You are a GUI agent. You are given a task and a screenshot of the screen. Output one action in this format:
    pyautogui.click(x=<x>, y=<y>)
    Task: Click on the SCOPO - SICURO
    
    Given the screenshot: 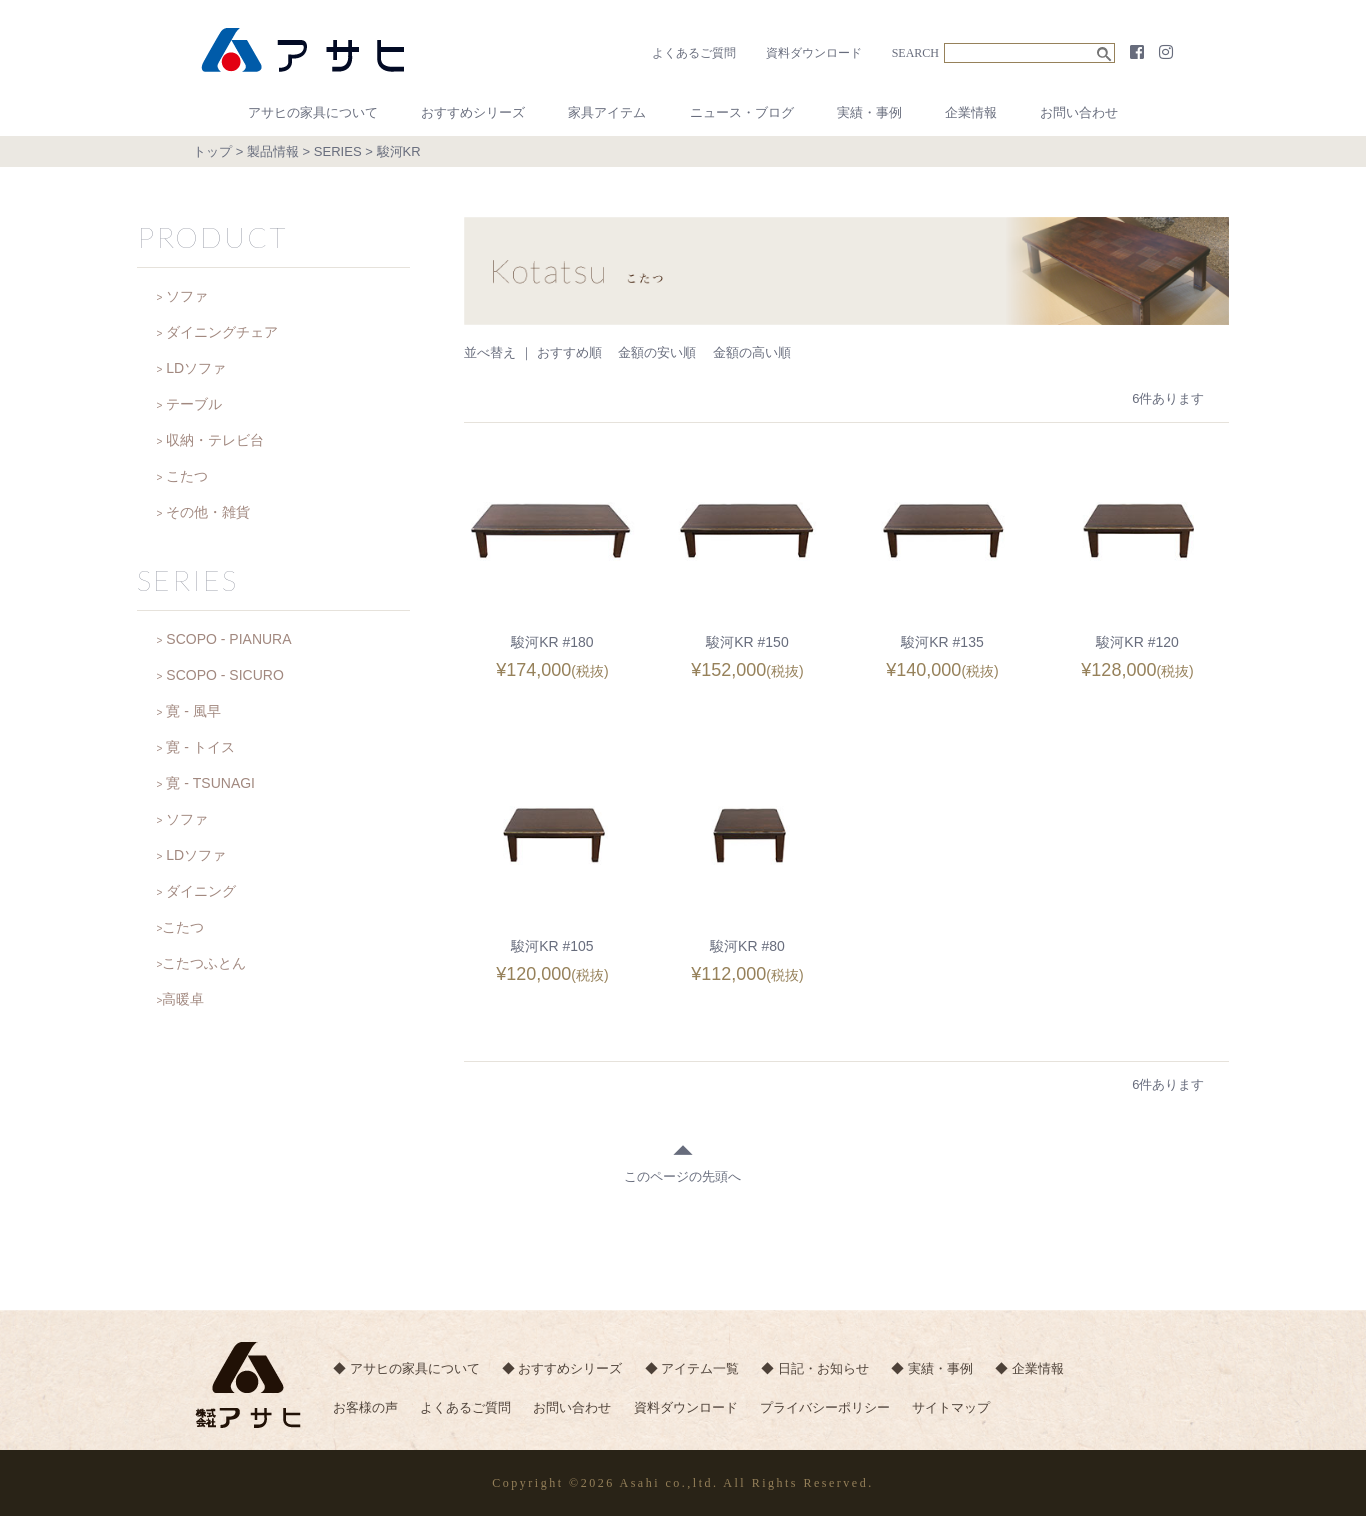 What is the action you would take?
    pyautogui.click(x=224, y=675)
    